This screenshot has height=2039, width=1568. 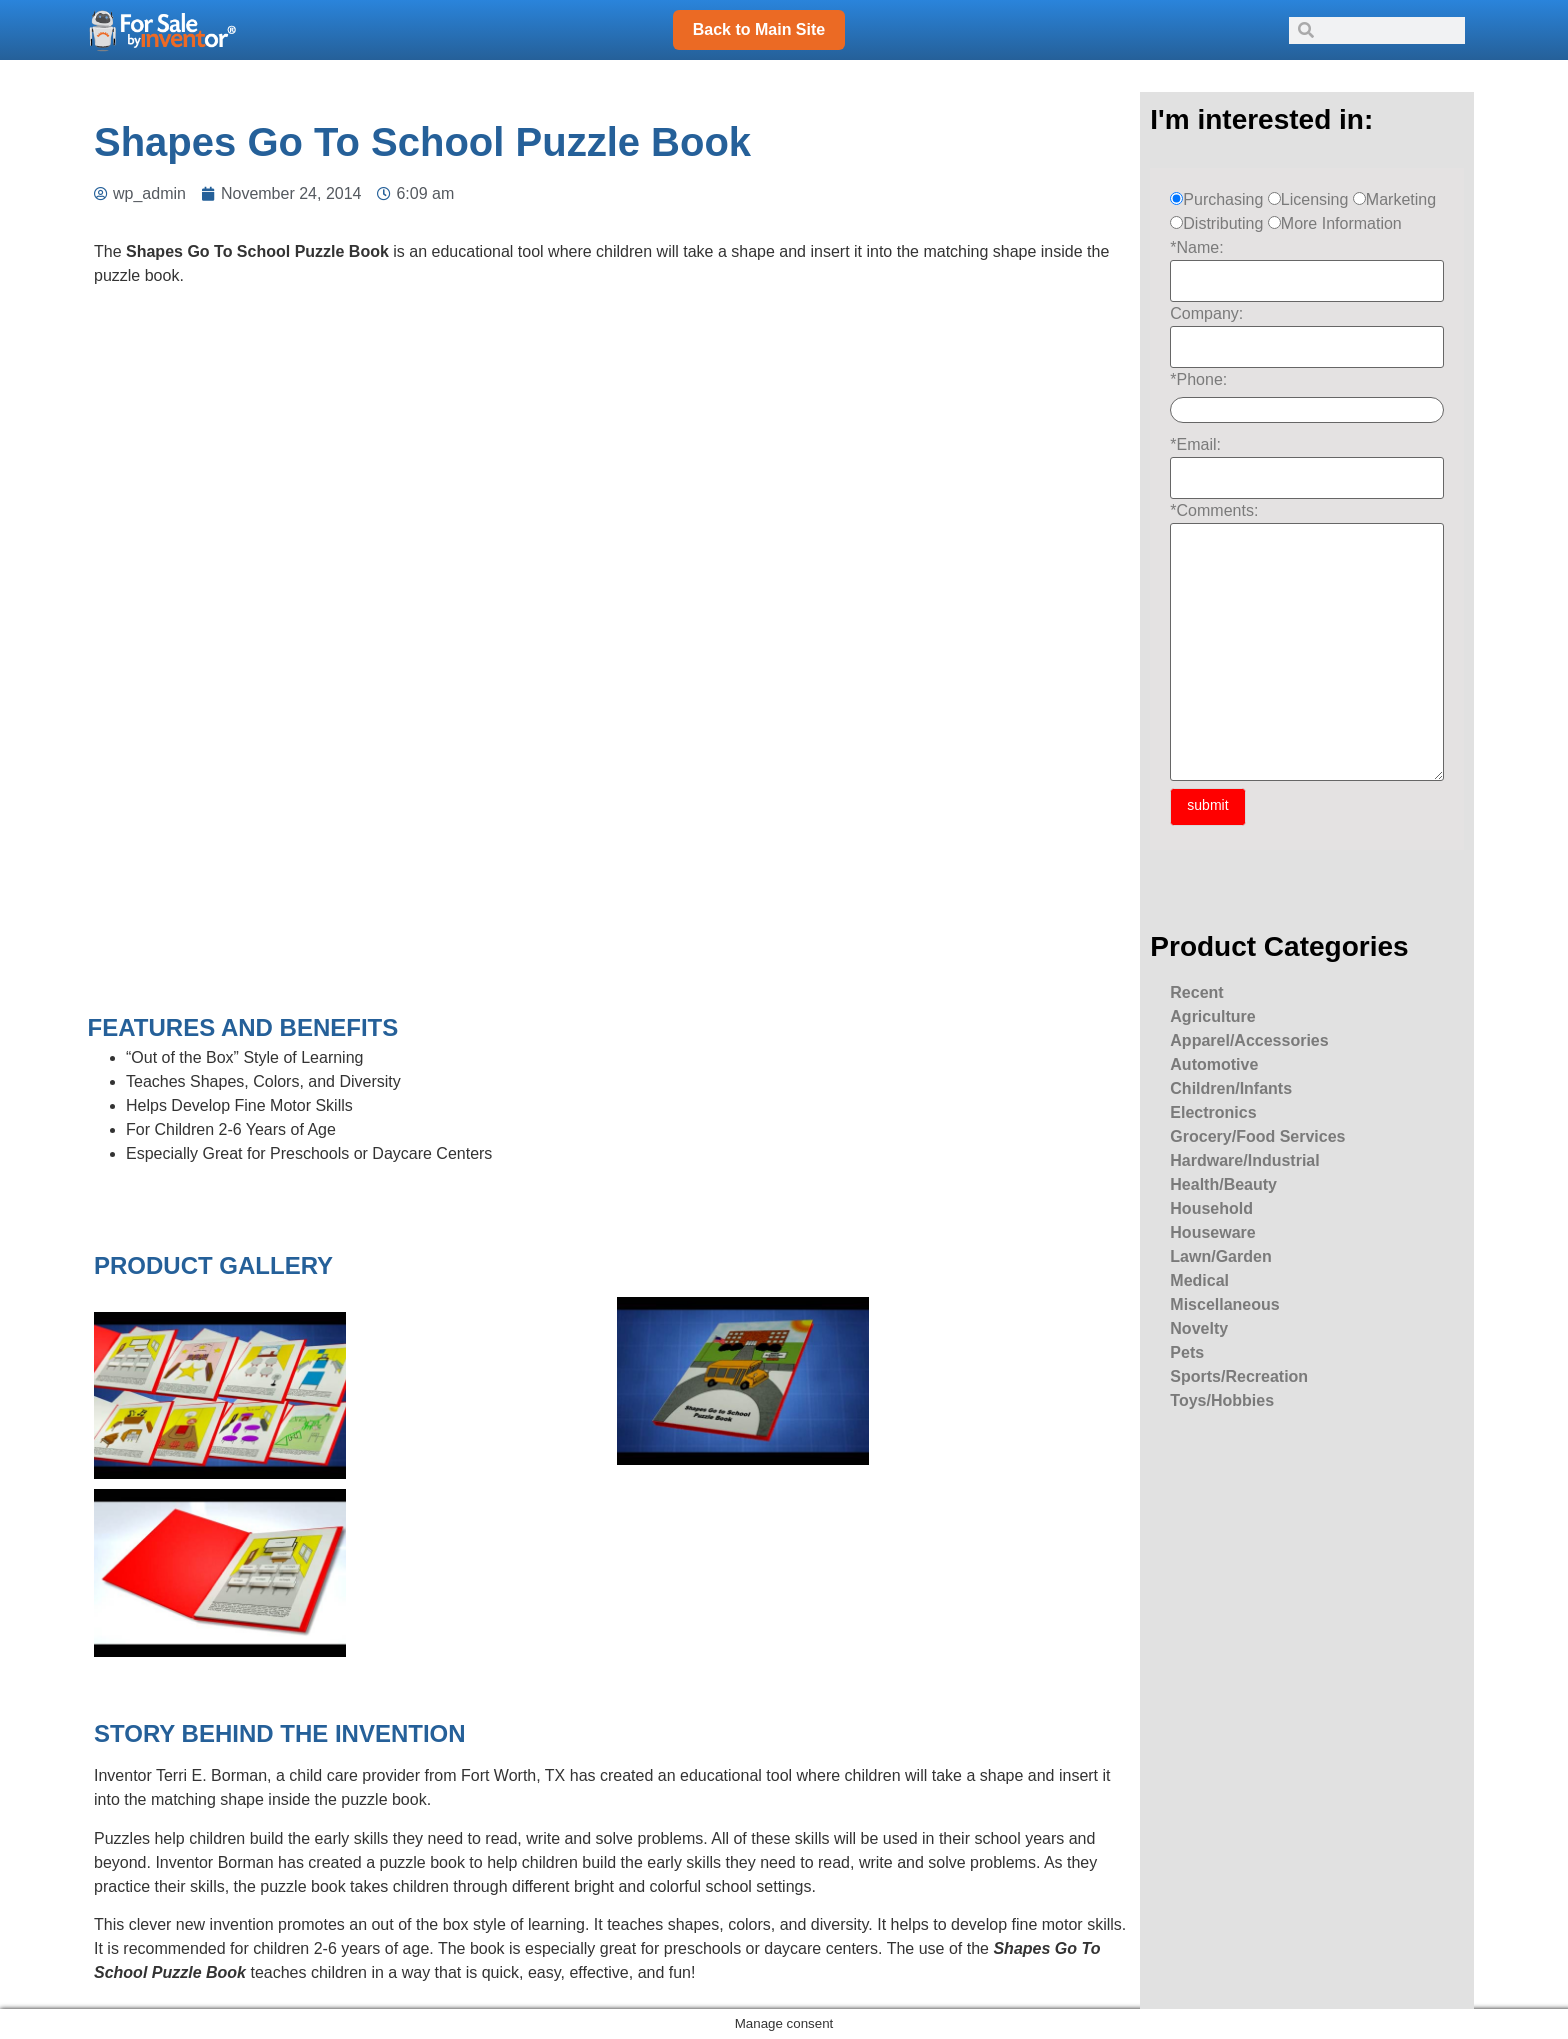 I want to click on Medical, so click(x=1199, y=1280).